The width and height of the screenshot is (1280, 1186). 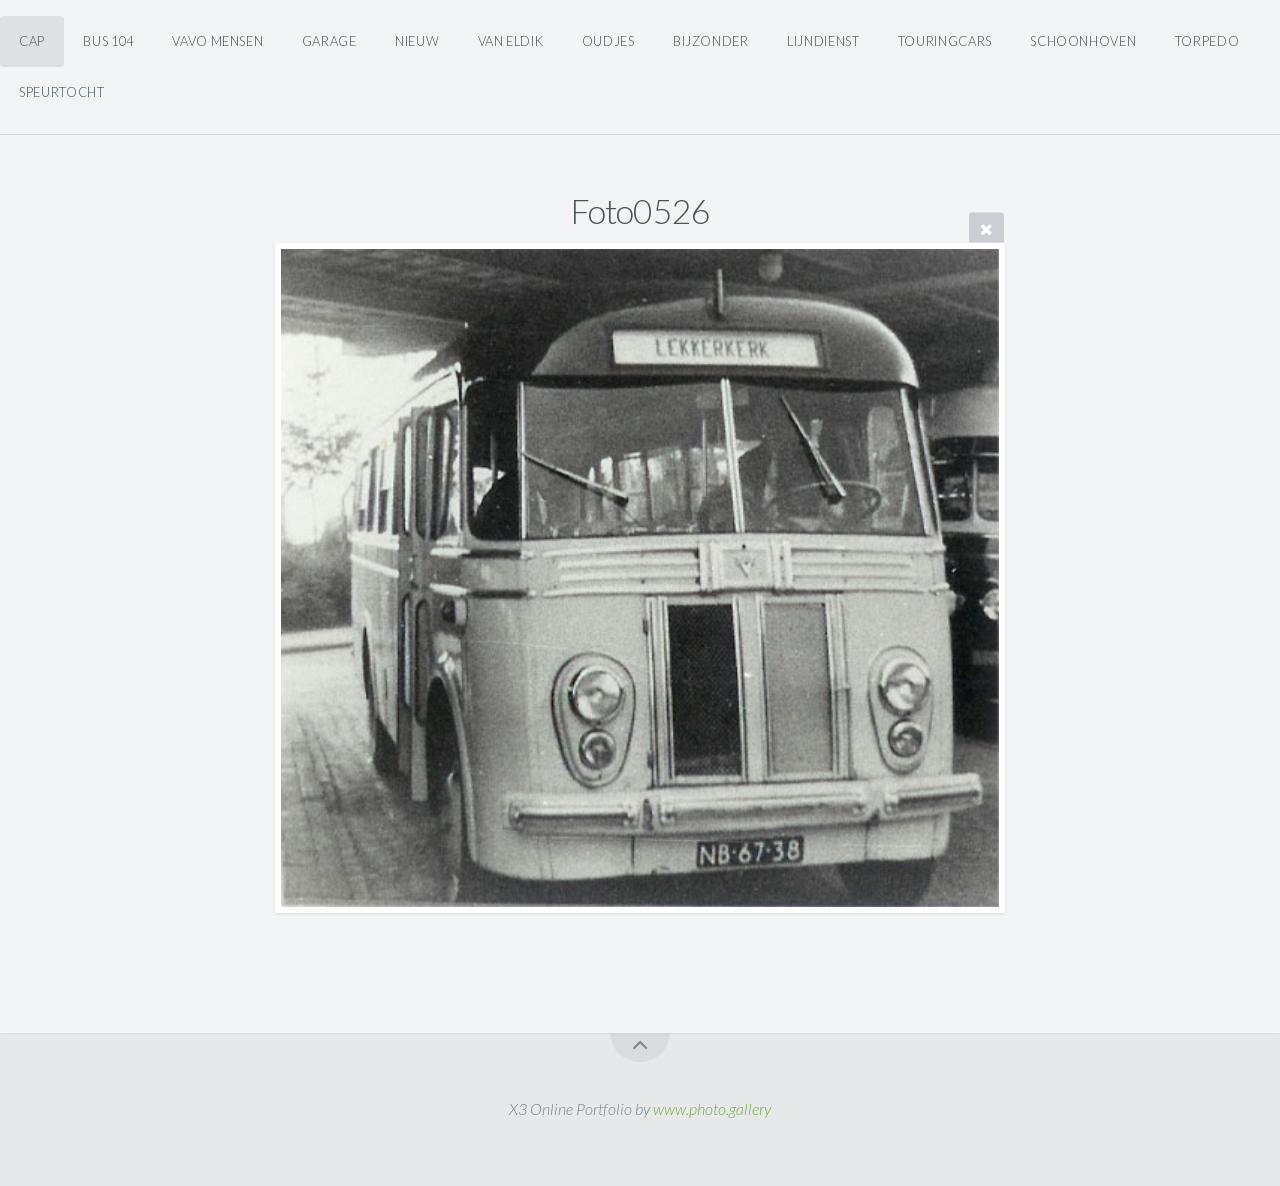 I want to click on Speurtocht, so click(x=61, y=92).